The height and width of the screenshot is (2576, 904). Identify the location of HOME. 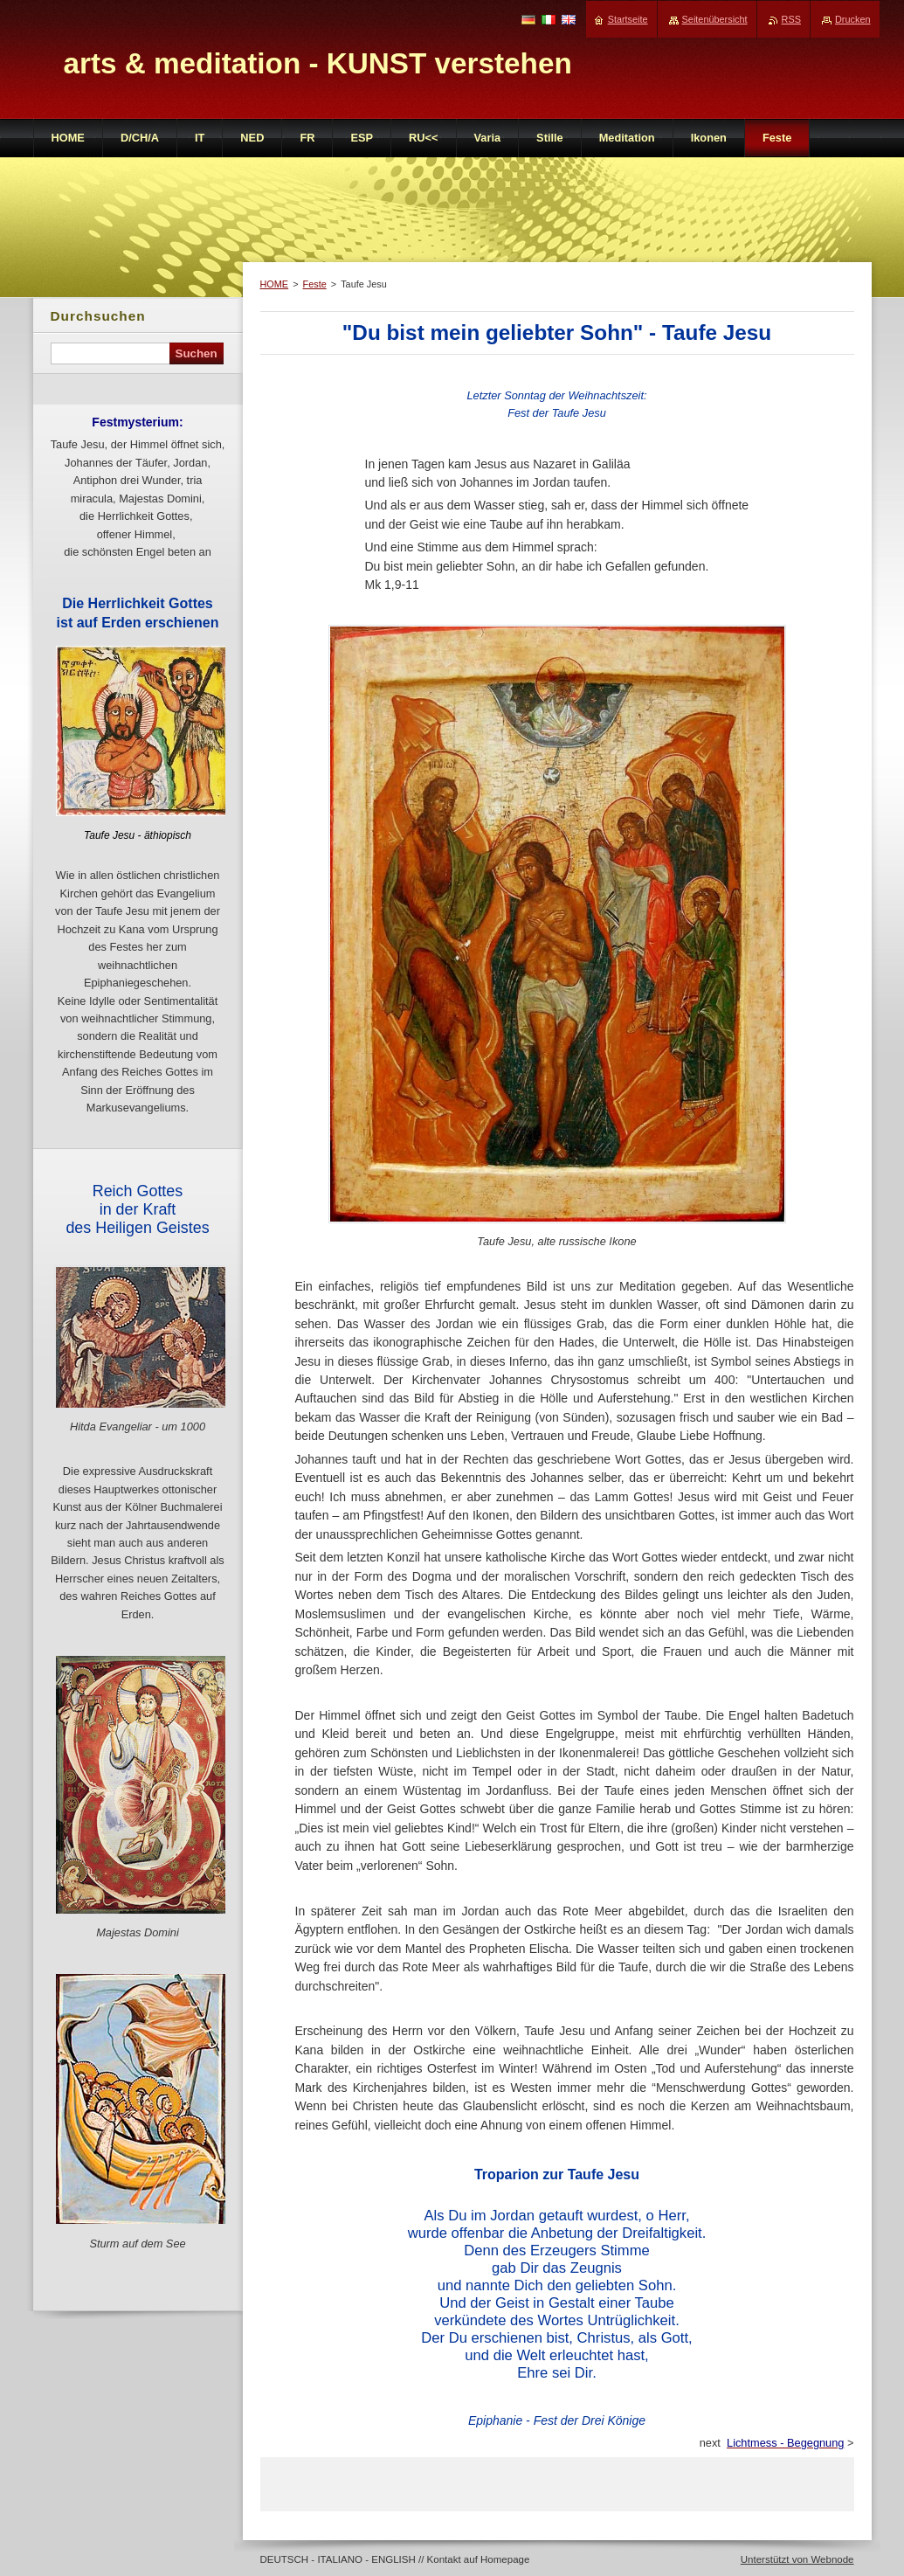
(274, 284).